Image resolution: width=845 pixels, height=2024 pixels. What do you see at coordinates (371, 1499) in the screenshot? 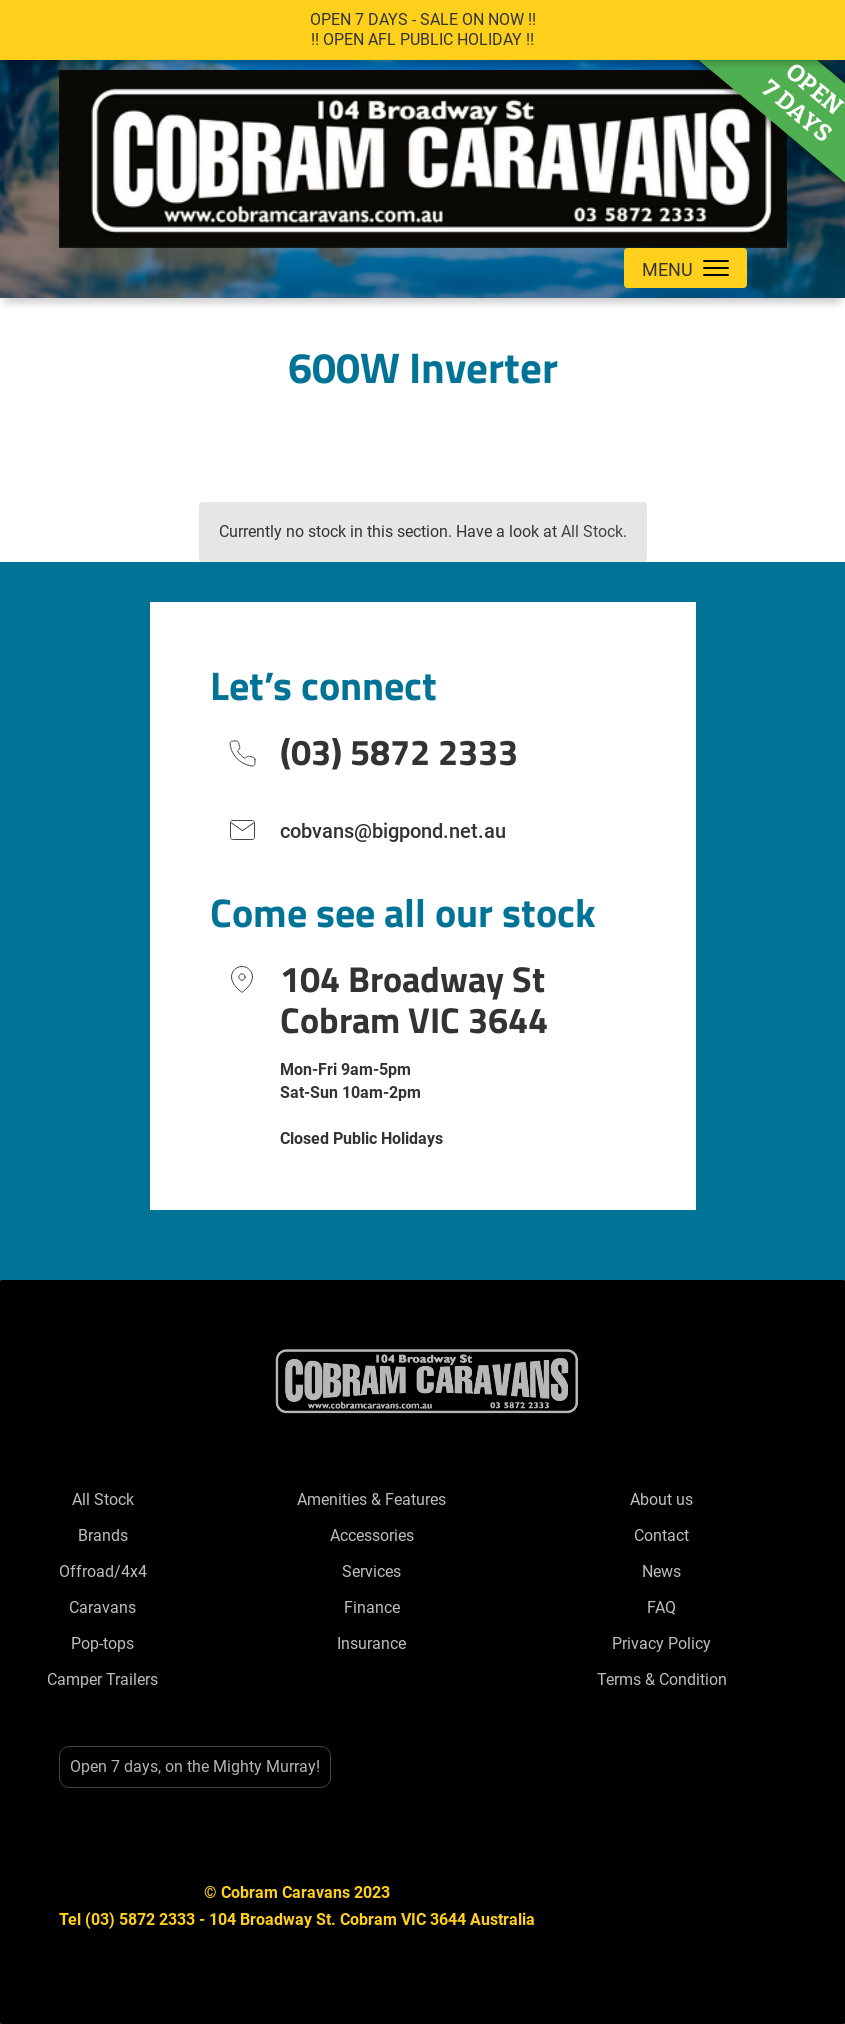
I see `Amenities & Features` at bounding box center [371, 1499].